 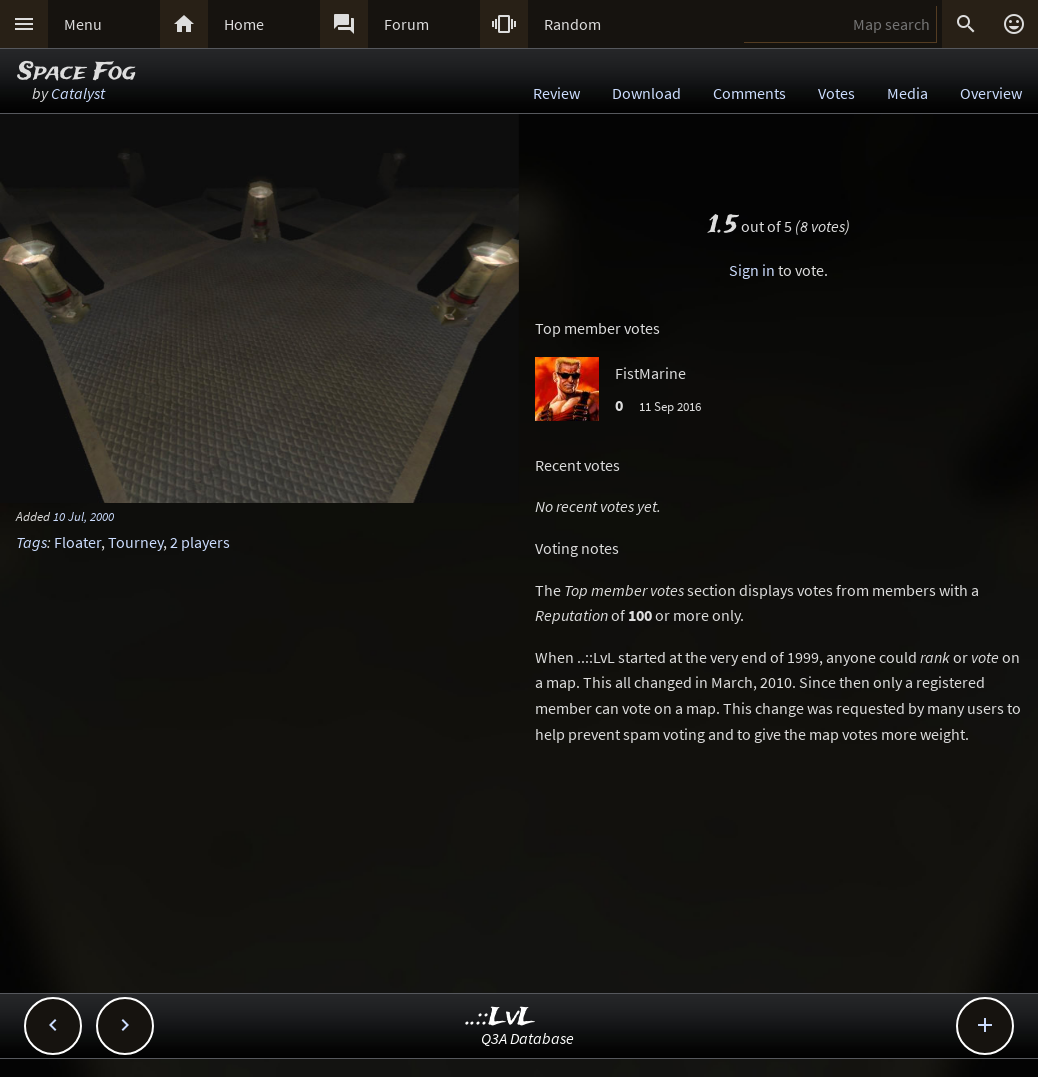 What do you see at coordinates (572, 24) in the screenshot?
I see `Random` at bounding box center [572, 24].